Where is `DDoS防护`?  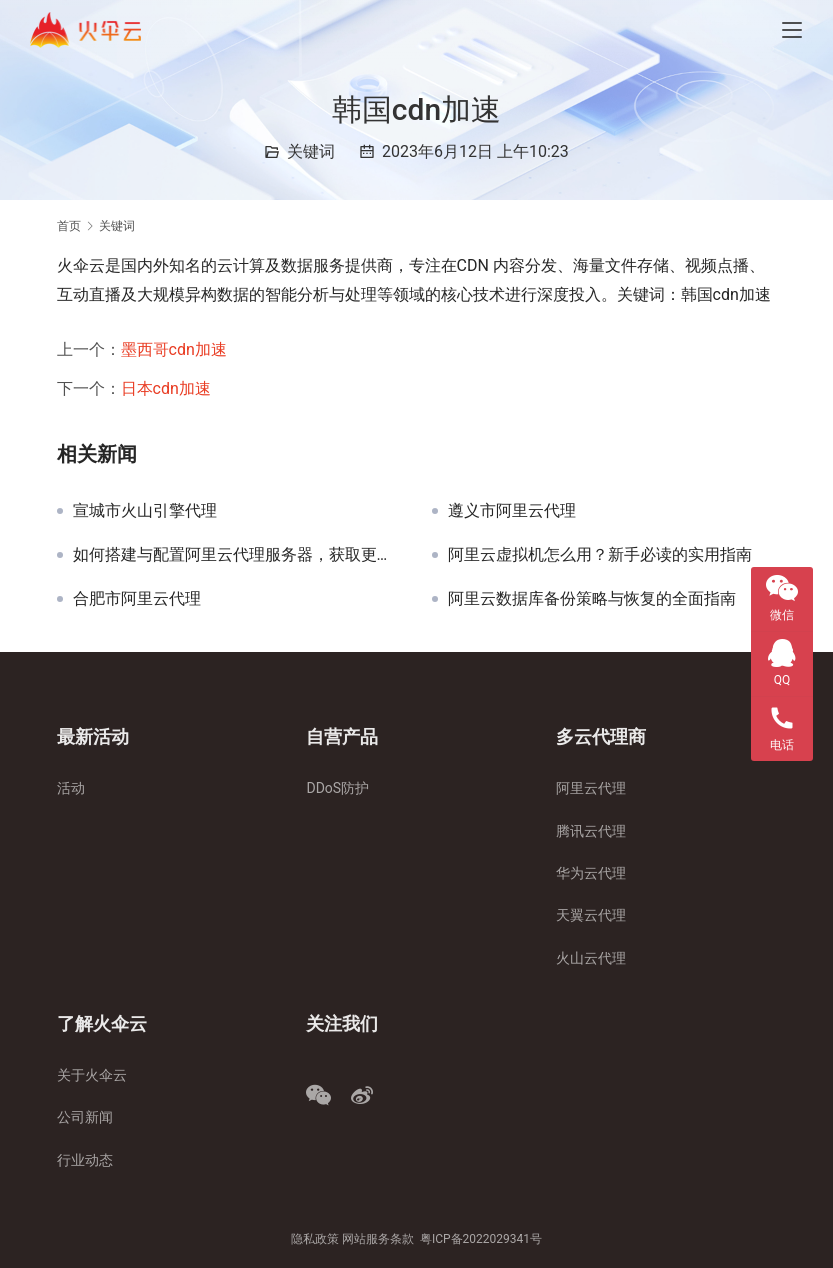 DDoS防护 is located at coordinates (337, 788).